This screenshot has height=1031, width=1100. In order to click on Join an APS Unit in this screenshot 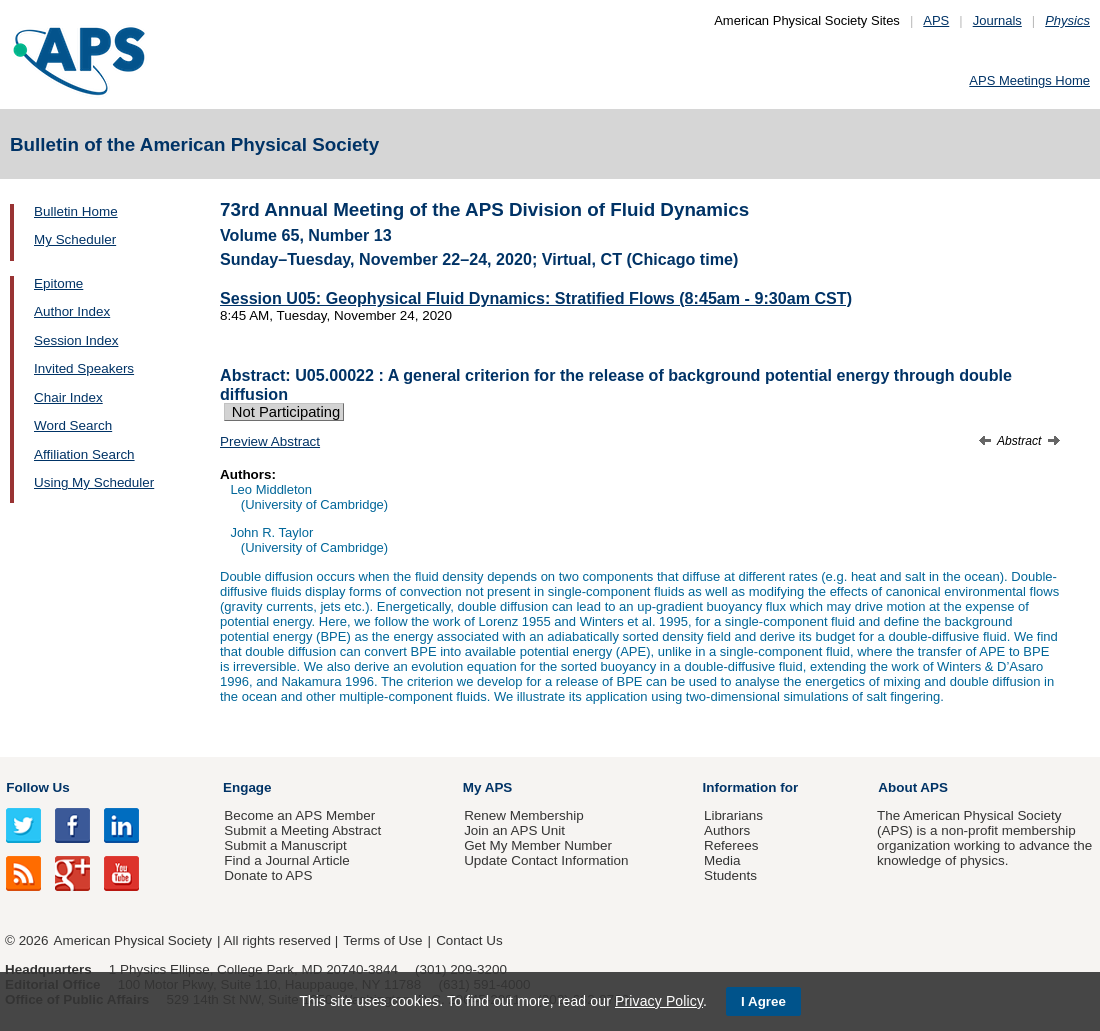, I will do `click(514, 830)`.